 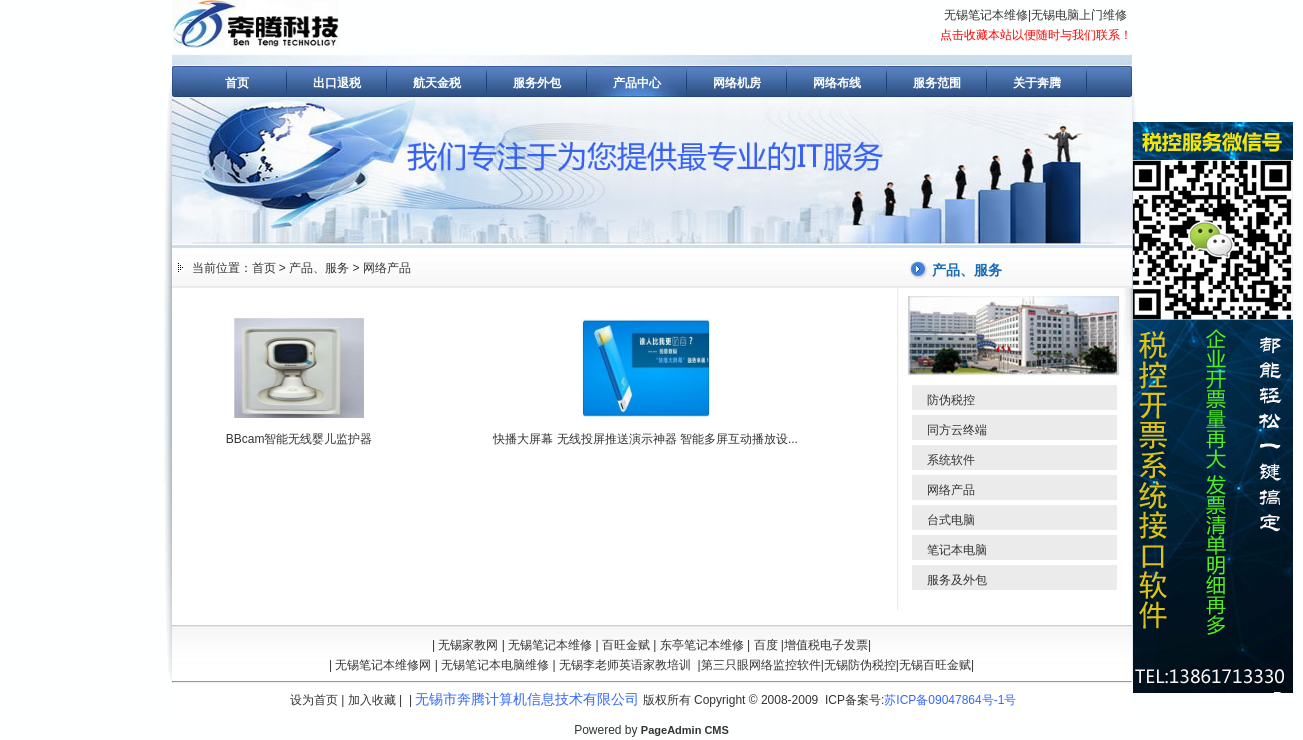 What do you see at coordinates (468, 645) in the screenshot?
I see `无锡家教网` at bounding box center [468, 645].